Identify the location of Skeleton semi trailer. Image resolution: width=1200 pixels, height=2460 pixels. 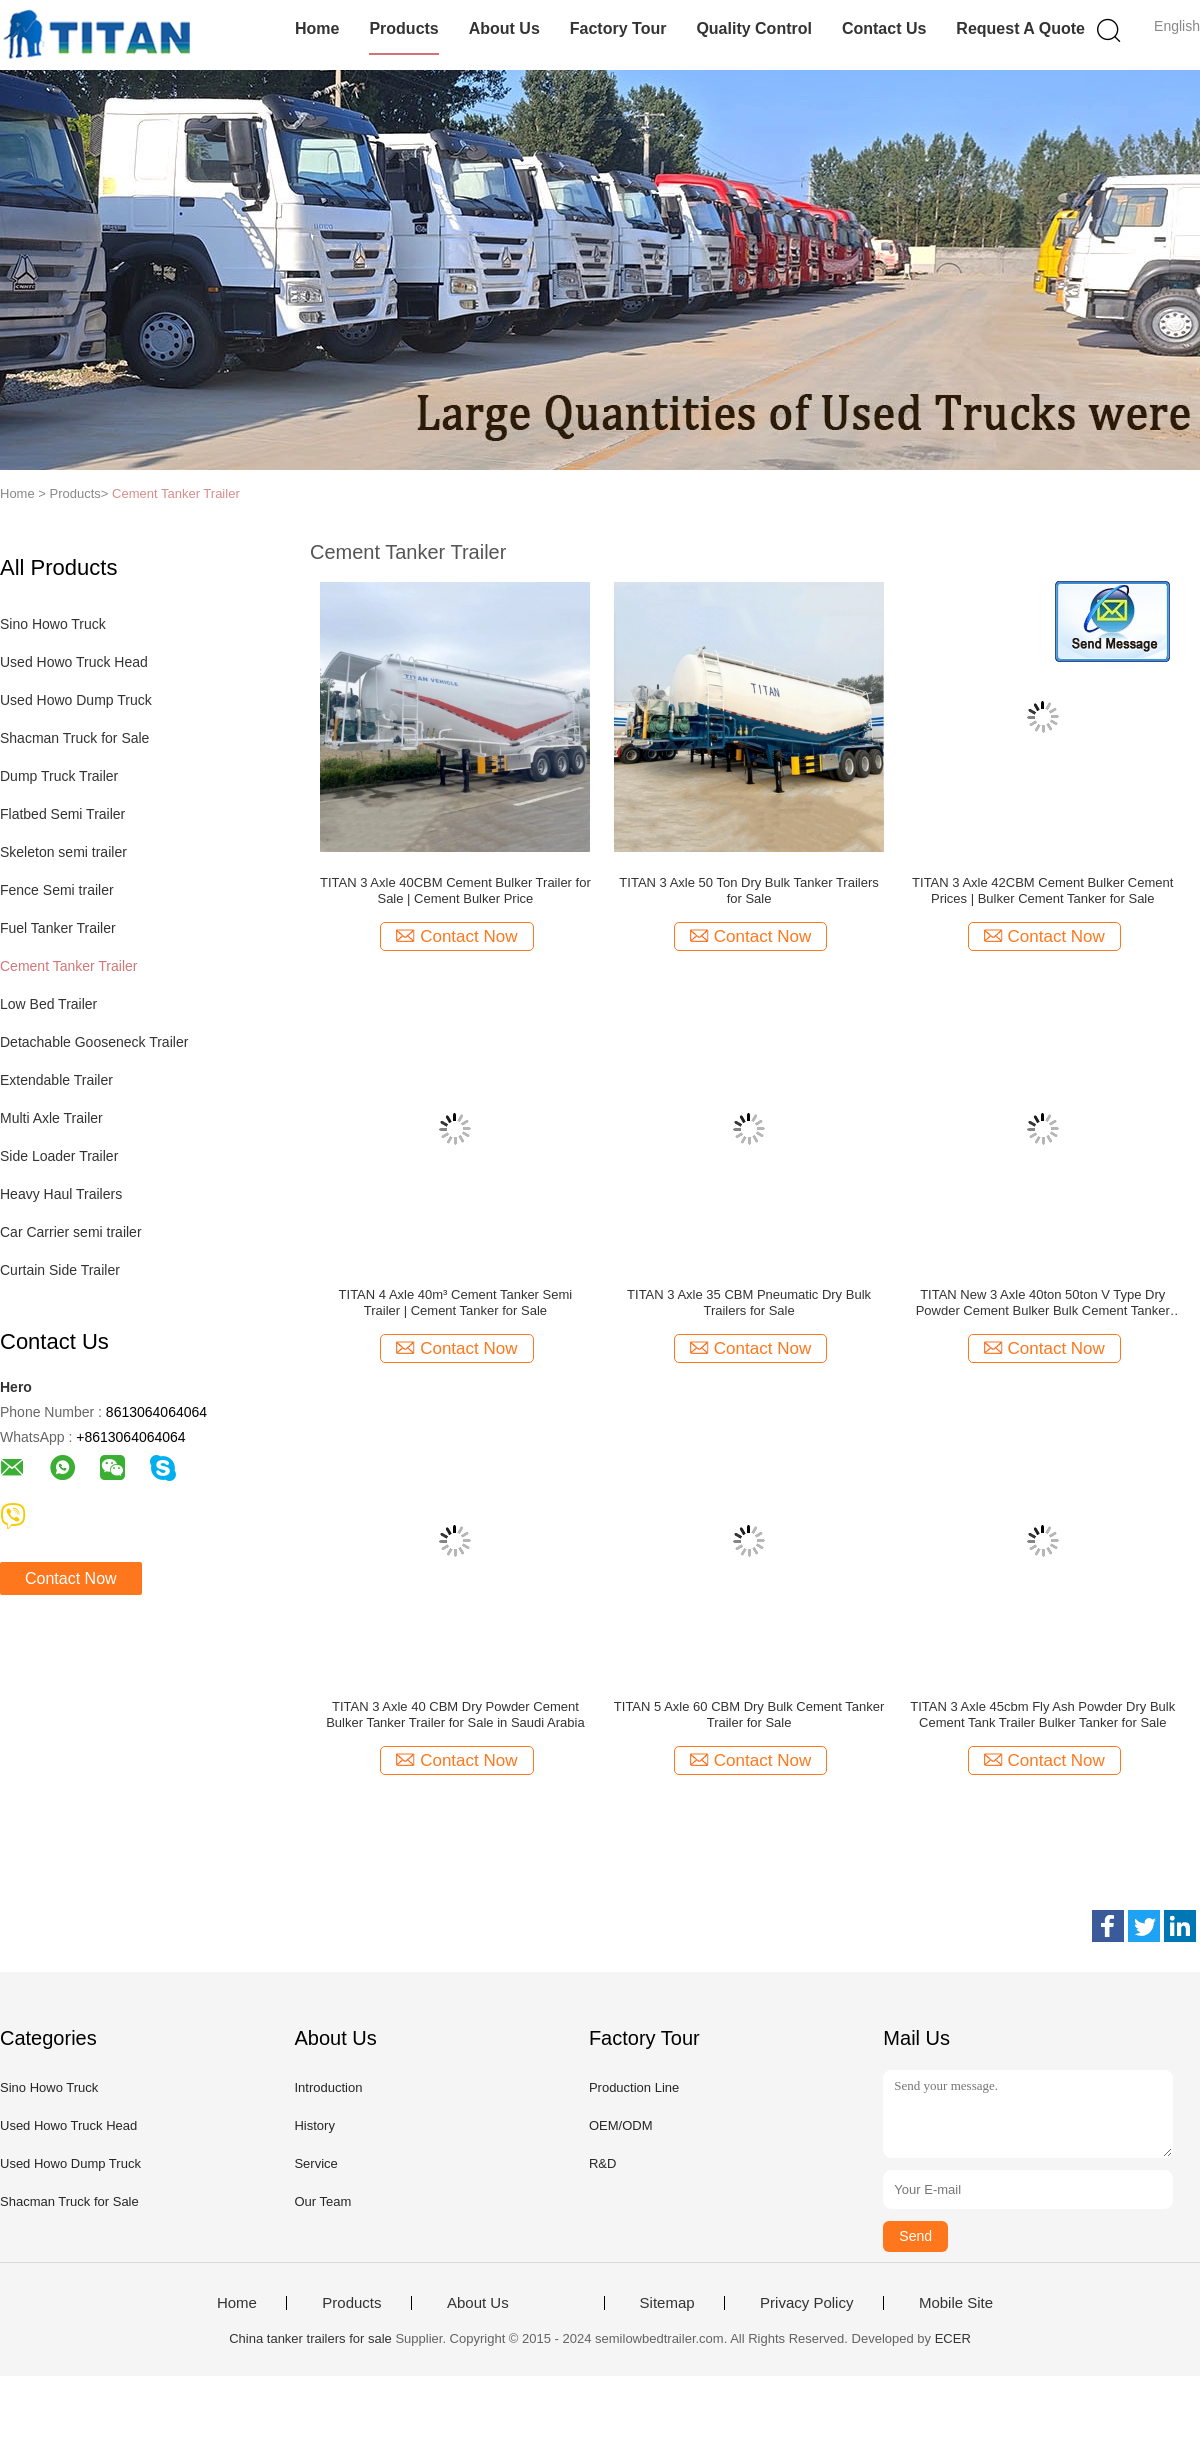
(63, 852).